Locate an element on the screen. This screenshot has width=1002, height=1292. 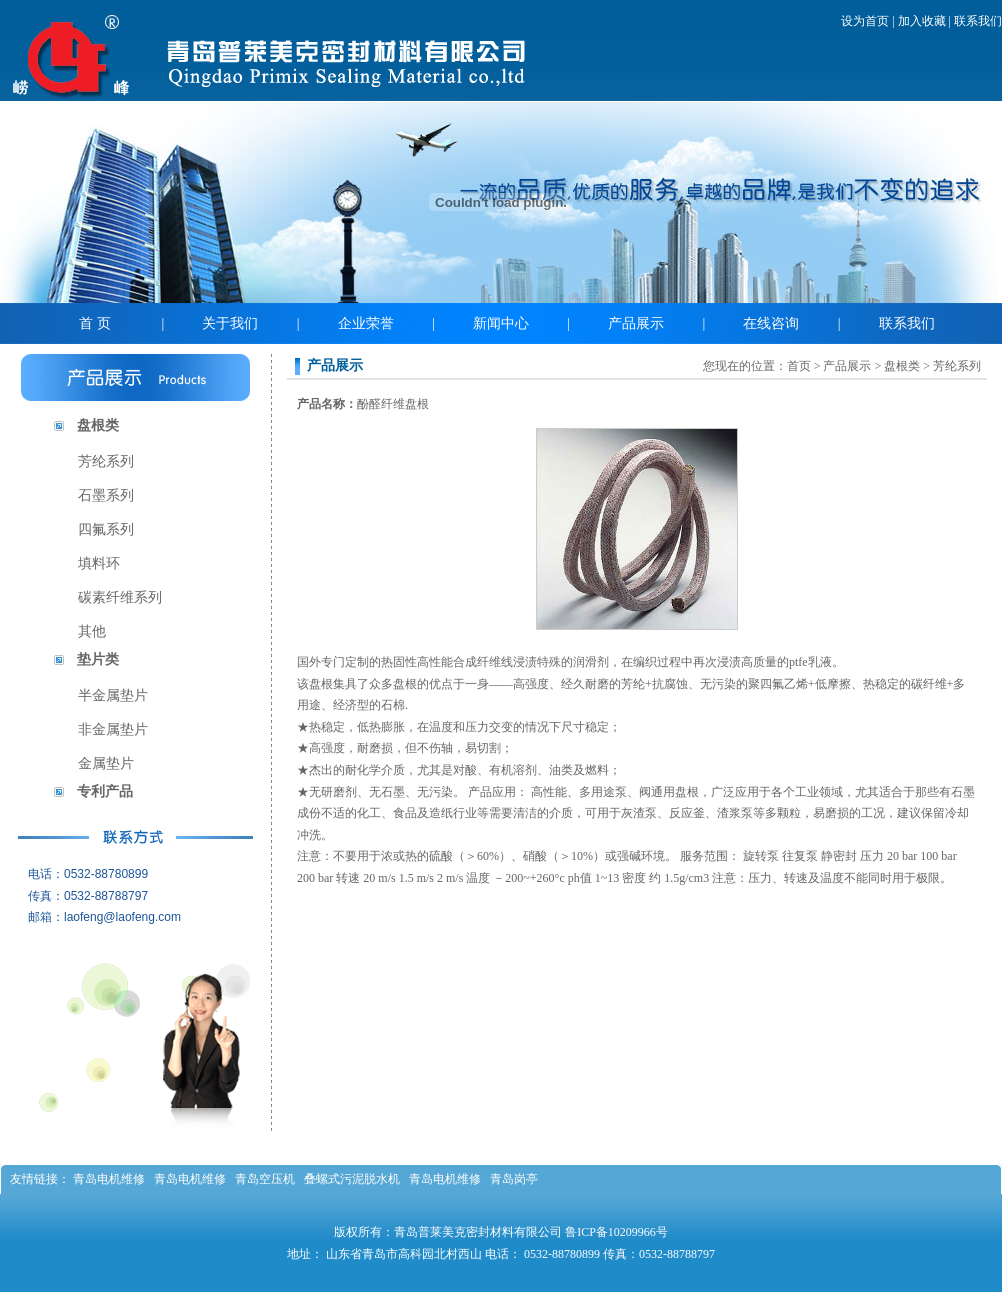
首页 is located at coordinates (799, 366).